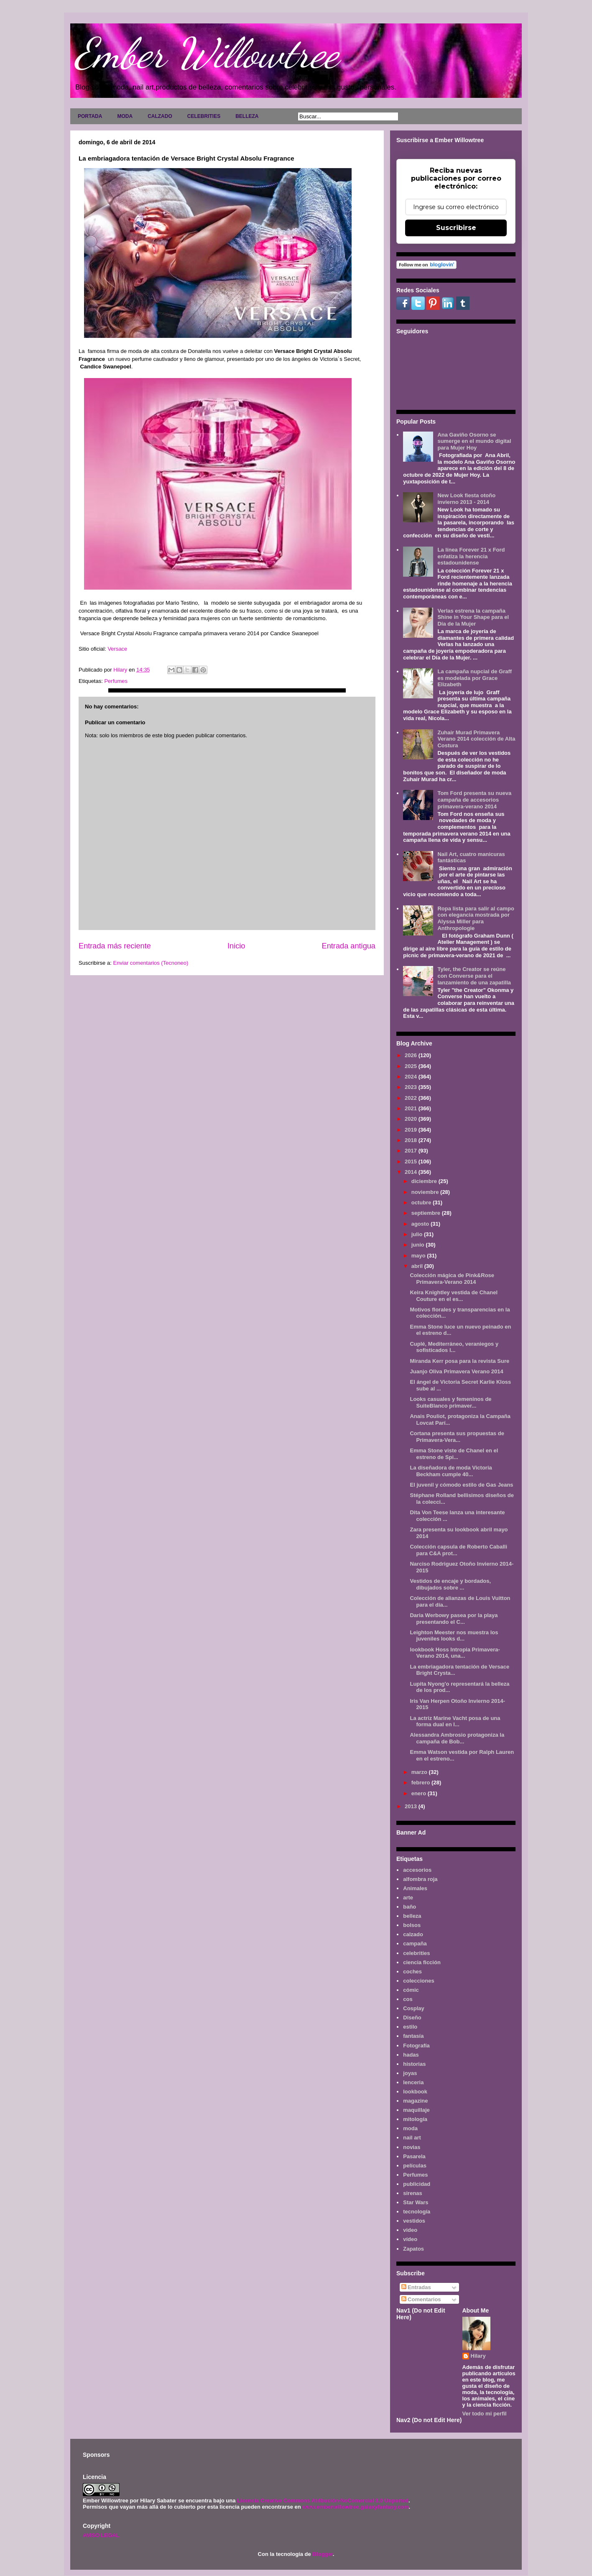 The width and height of the screenshot is (592, 2576). What do you see at coordinates (411, 1087) in the screenshot?
I see `2023` at bounding box center [411, 1087].